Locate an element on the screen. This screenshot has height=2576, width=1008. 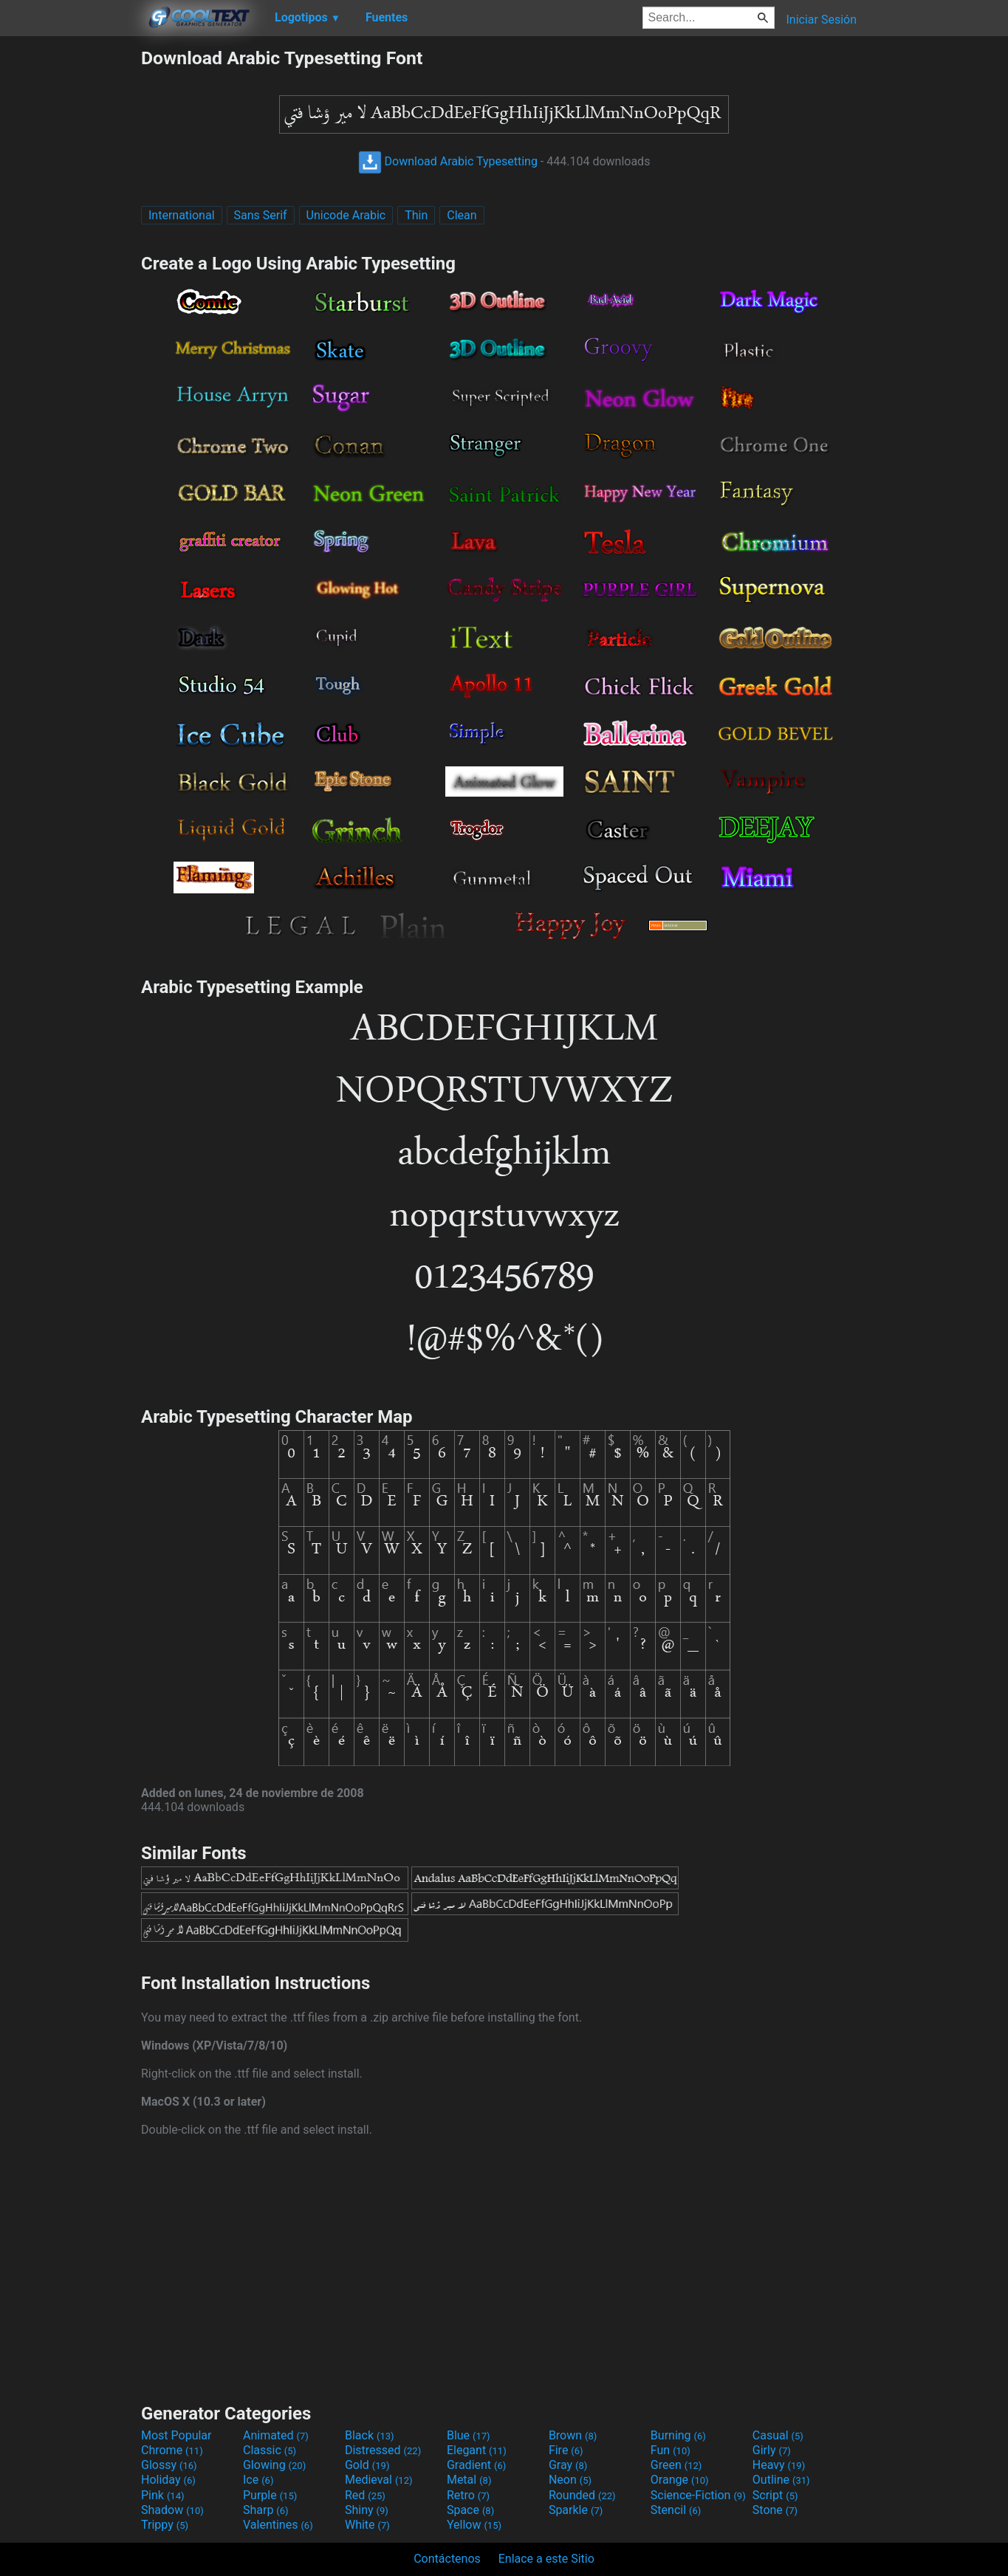
Shadow is located at coordinates (172, 2510).